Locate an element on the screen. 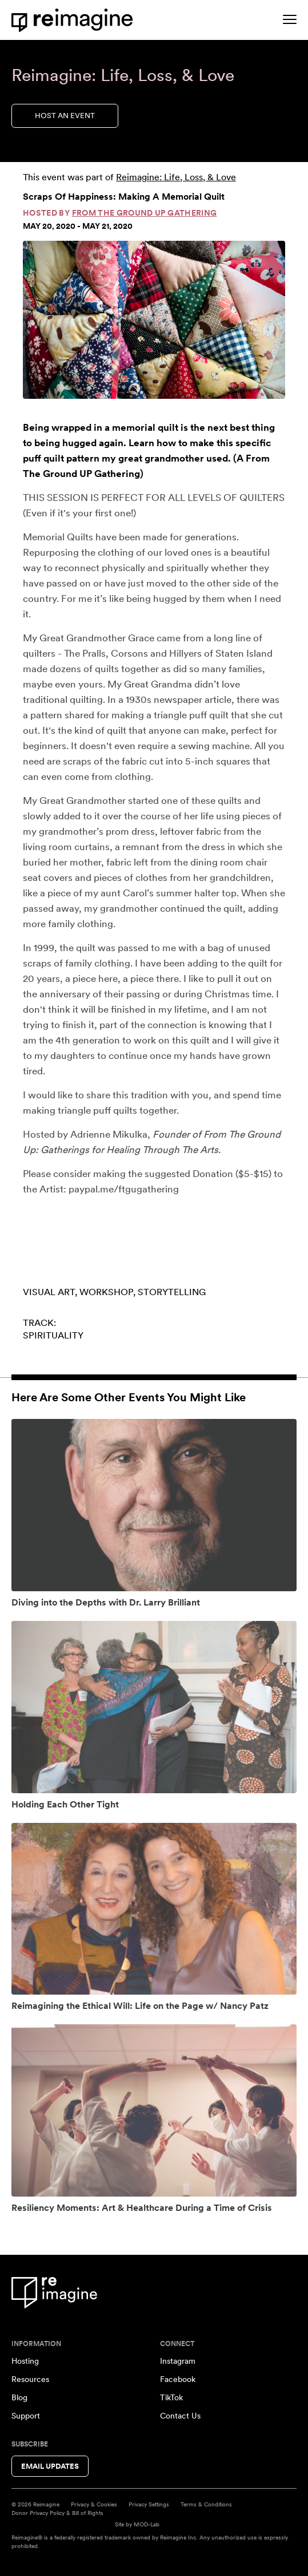 This screenshot has width=308, height=2576. [View event: Resiliency Moments: Art & Healthcare During a Time of Crisis] is located at coordinates (154, 2110).